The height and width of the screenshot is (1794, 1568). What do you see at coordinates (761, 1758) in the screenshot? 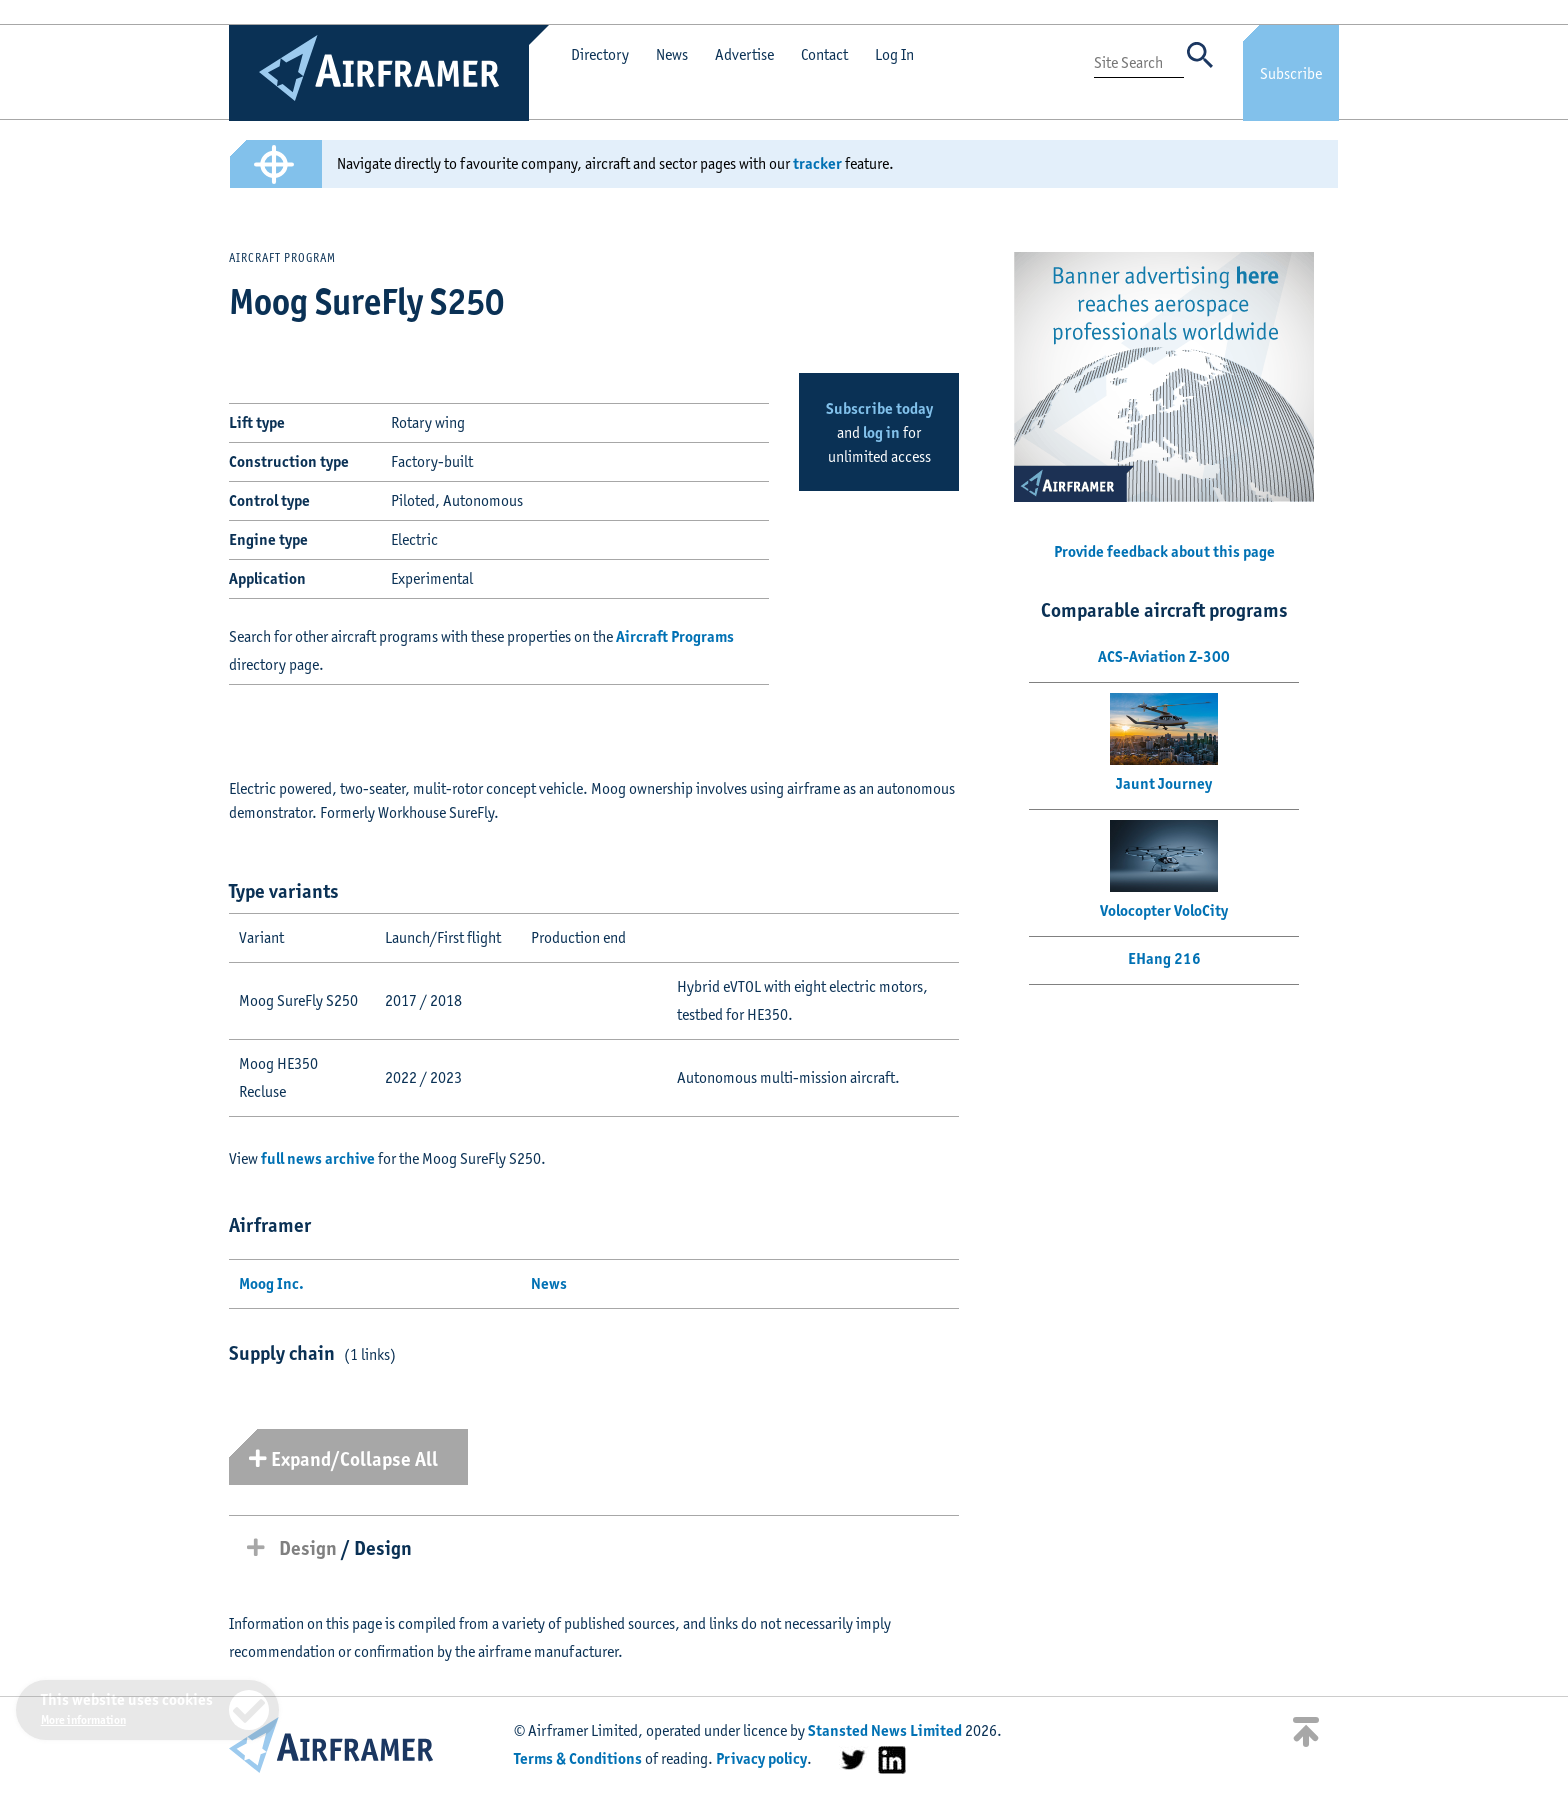
I see `Privacy policy` at bounding box center [761, 1758].